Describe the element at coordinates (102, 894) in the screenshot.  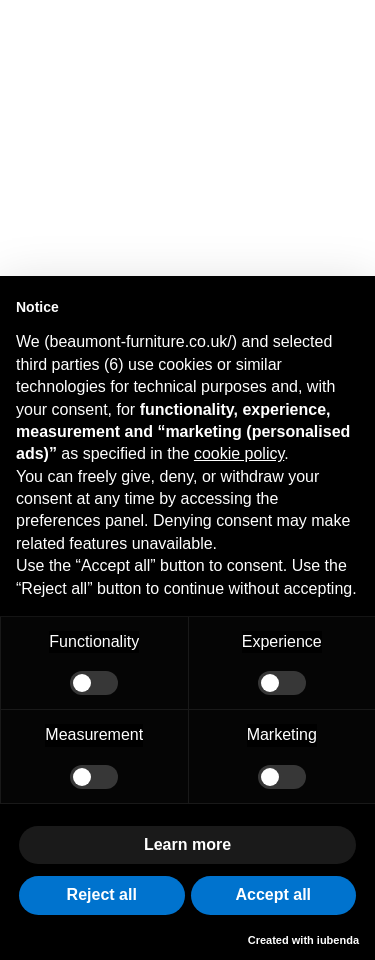
I see `Reject all [button]` at that location.